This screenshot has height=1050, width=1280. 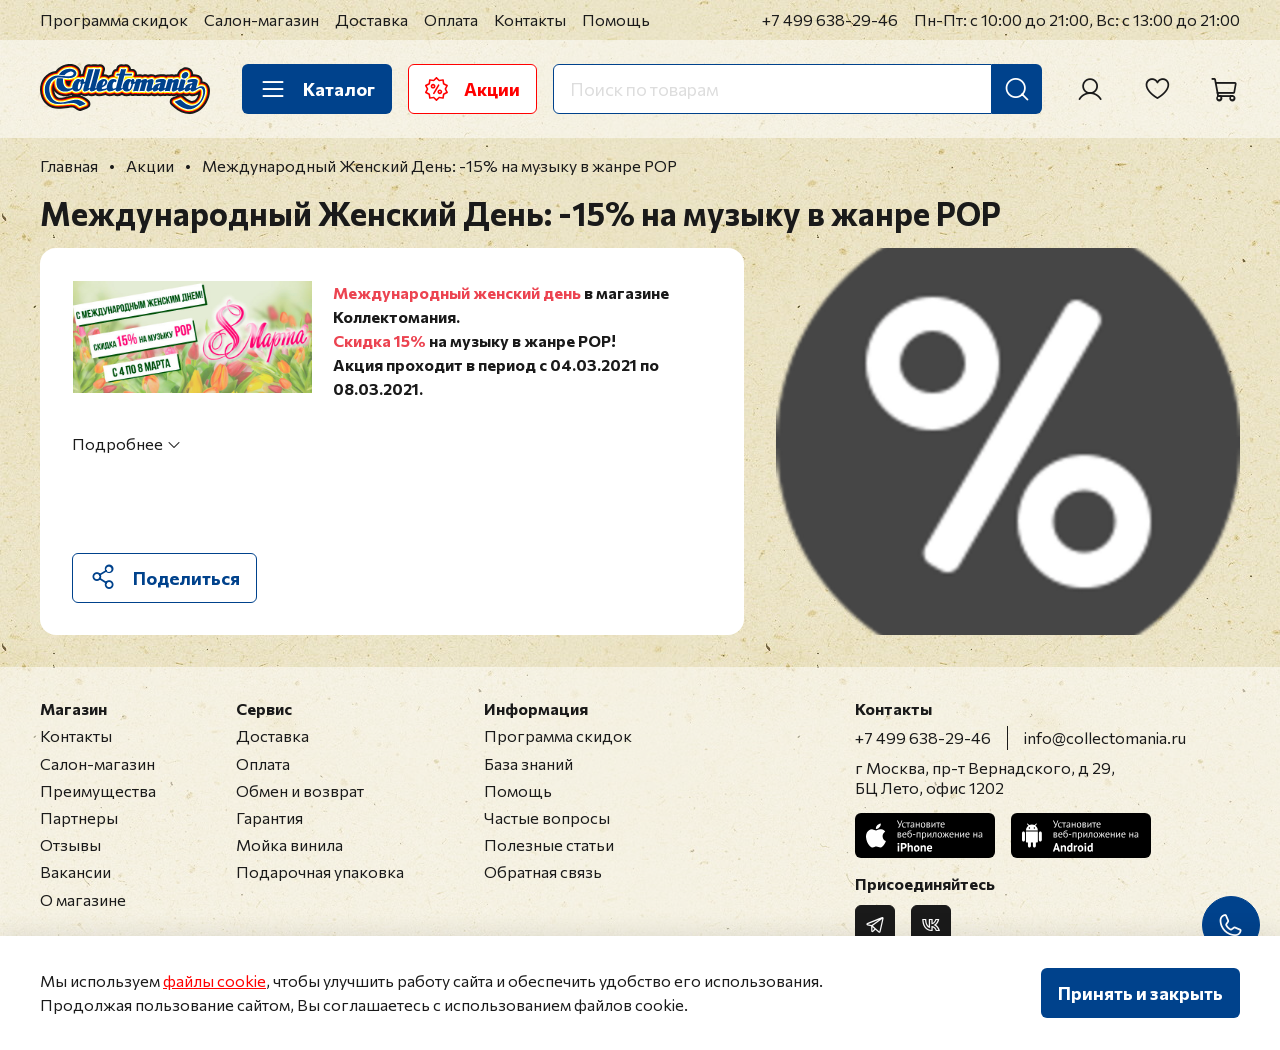 I want to click on Контакты, so click(x=530, y=19).